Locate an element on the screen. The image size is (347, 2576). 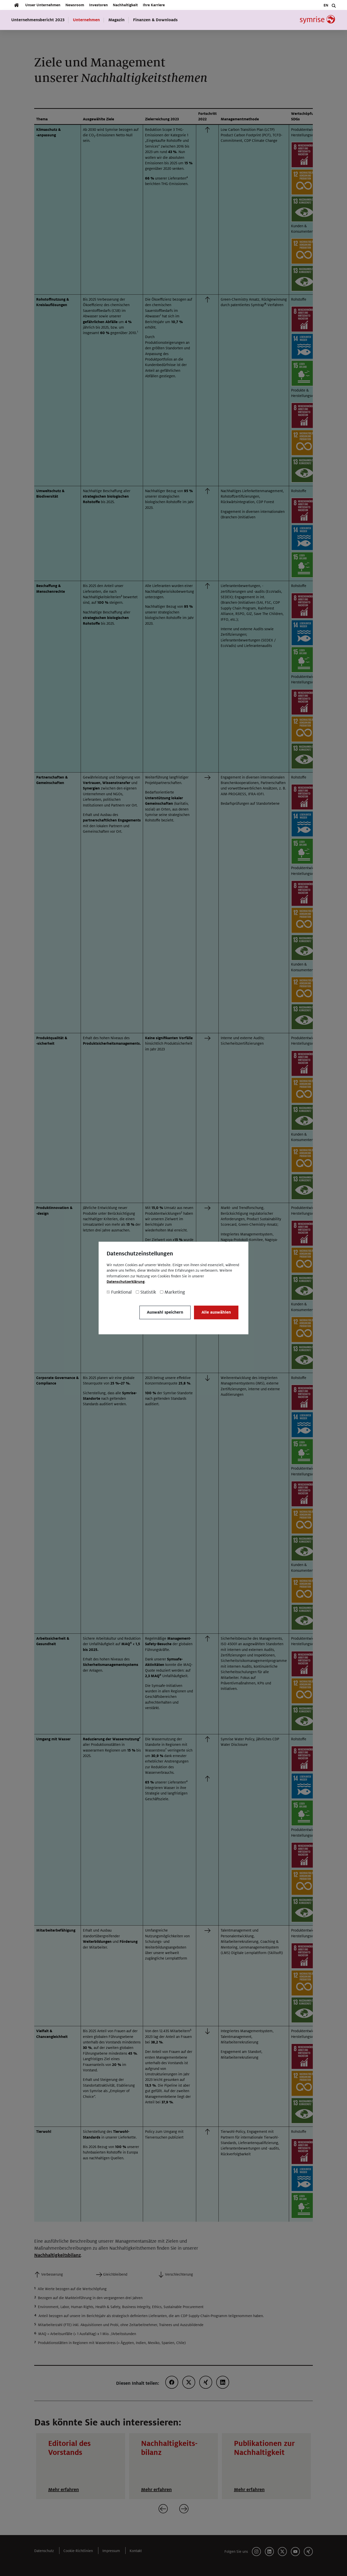
Auswahl speichern is located at coordinates (165, 1312).